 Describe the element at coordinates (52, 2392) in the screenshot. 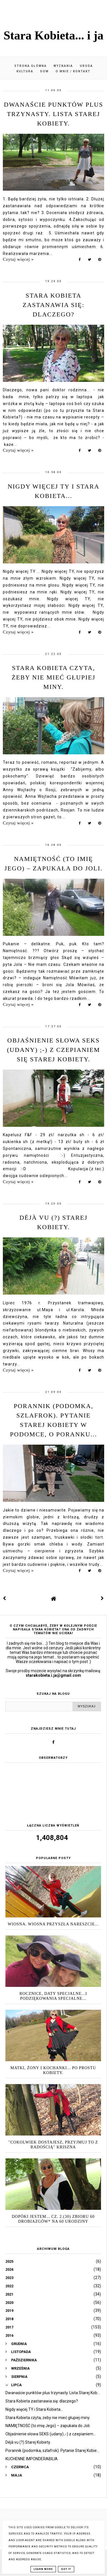

I see `Dwanaście punktów plus trzynasty. Lista Starej Kob...` at that location.